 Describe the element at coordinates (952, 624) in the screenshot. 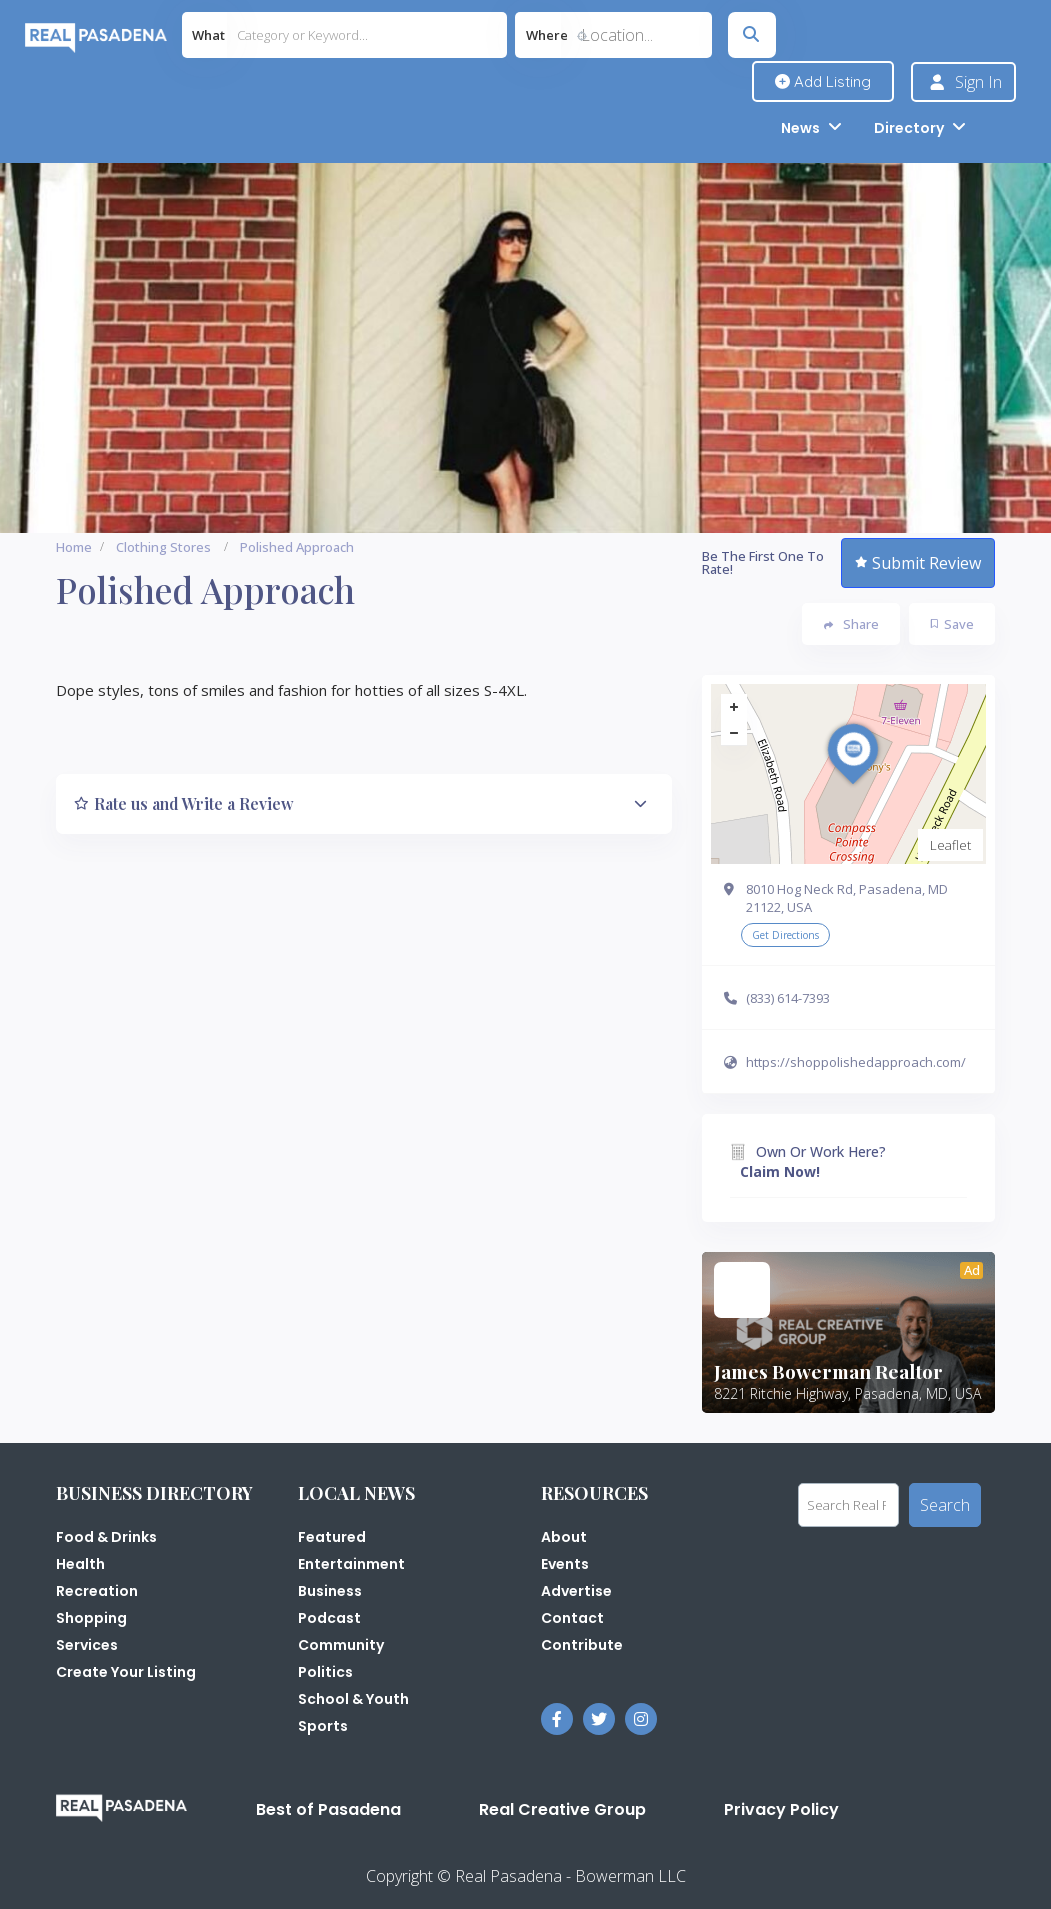

I see `Save` at that location.